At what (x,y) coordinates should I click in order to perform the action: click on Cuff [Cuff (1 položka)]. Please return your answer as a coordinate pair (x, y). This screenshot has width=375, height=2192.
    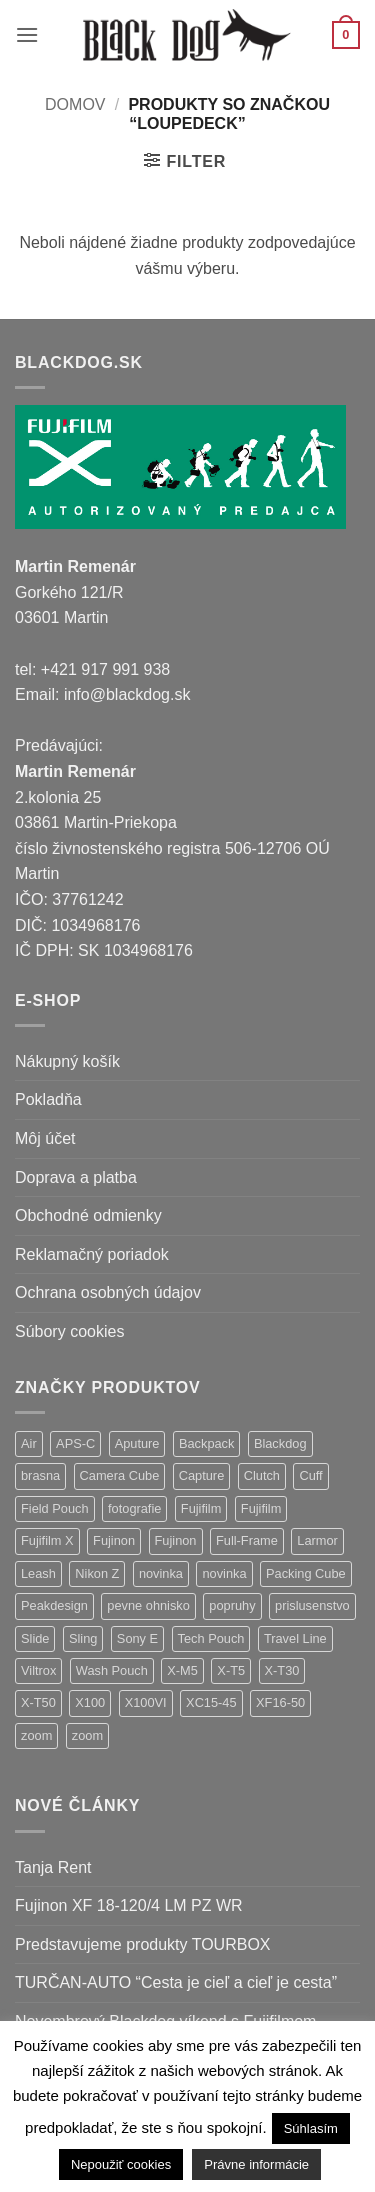
    Looking at the image, I should click on (310, 1475).